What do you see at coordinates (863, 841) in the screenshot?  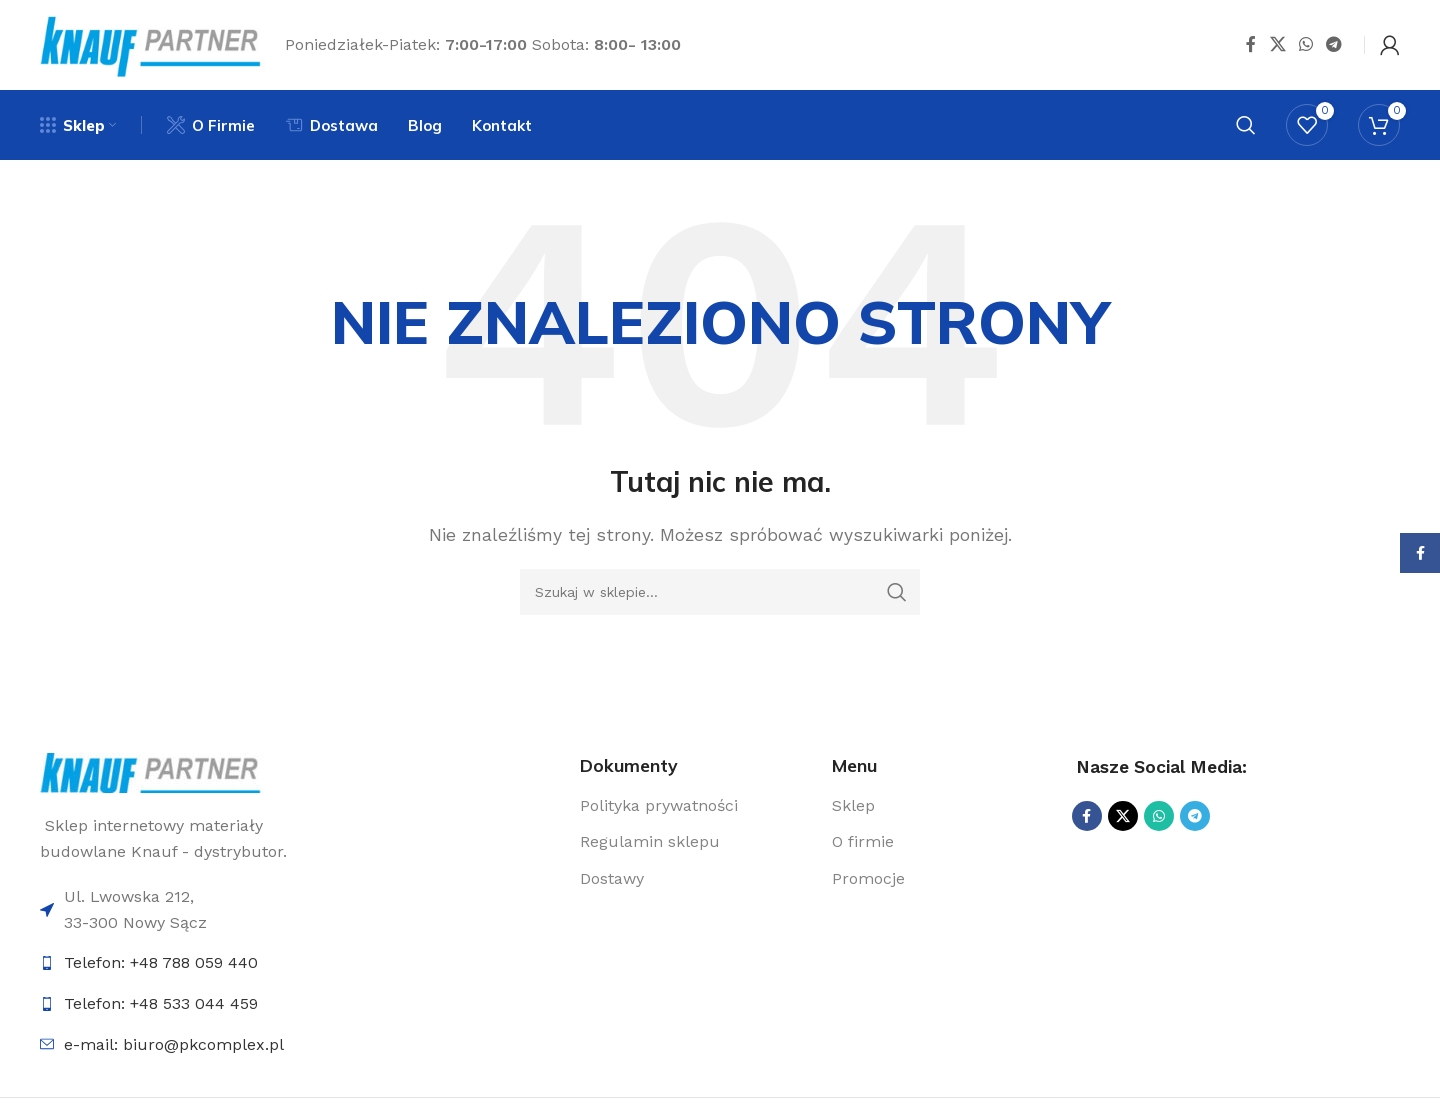 I see `O firmie` at bounding box center [863, 841].